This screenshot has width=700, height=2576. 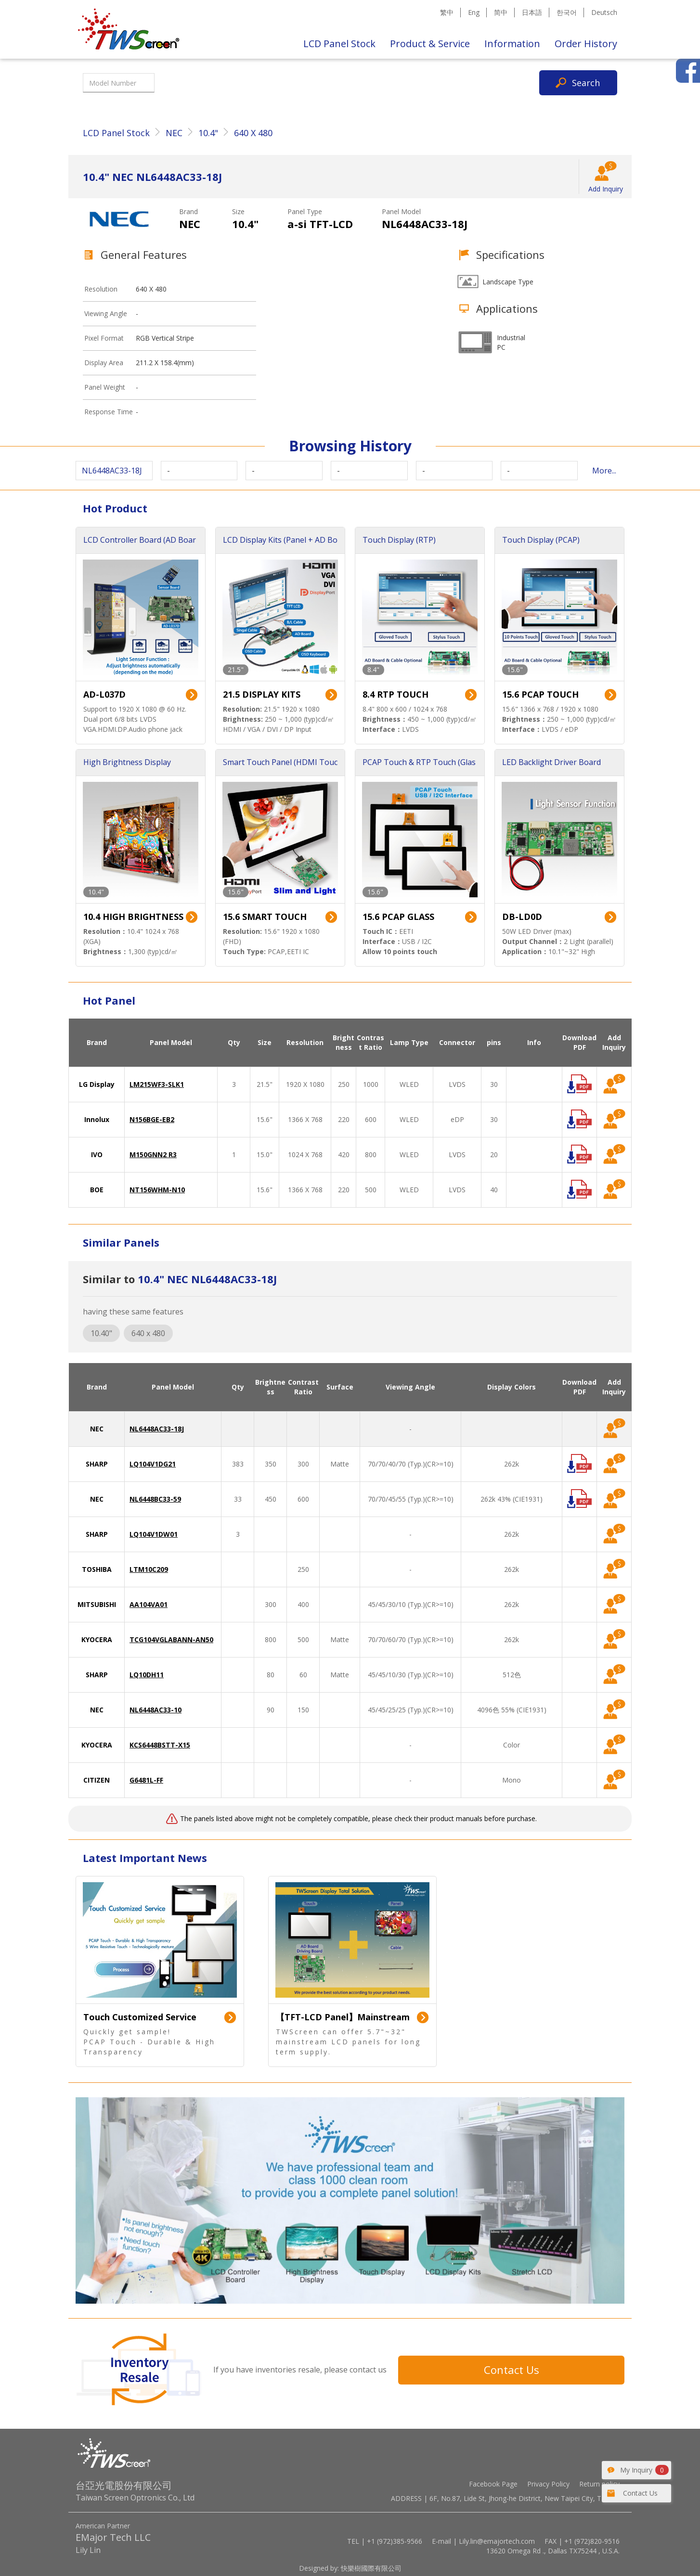 I want to click on 15.6 PCAP TOUCH, so click(x=540, y=694).